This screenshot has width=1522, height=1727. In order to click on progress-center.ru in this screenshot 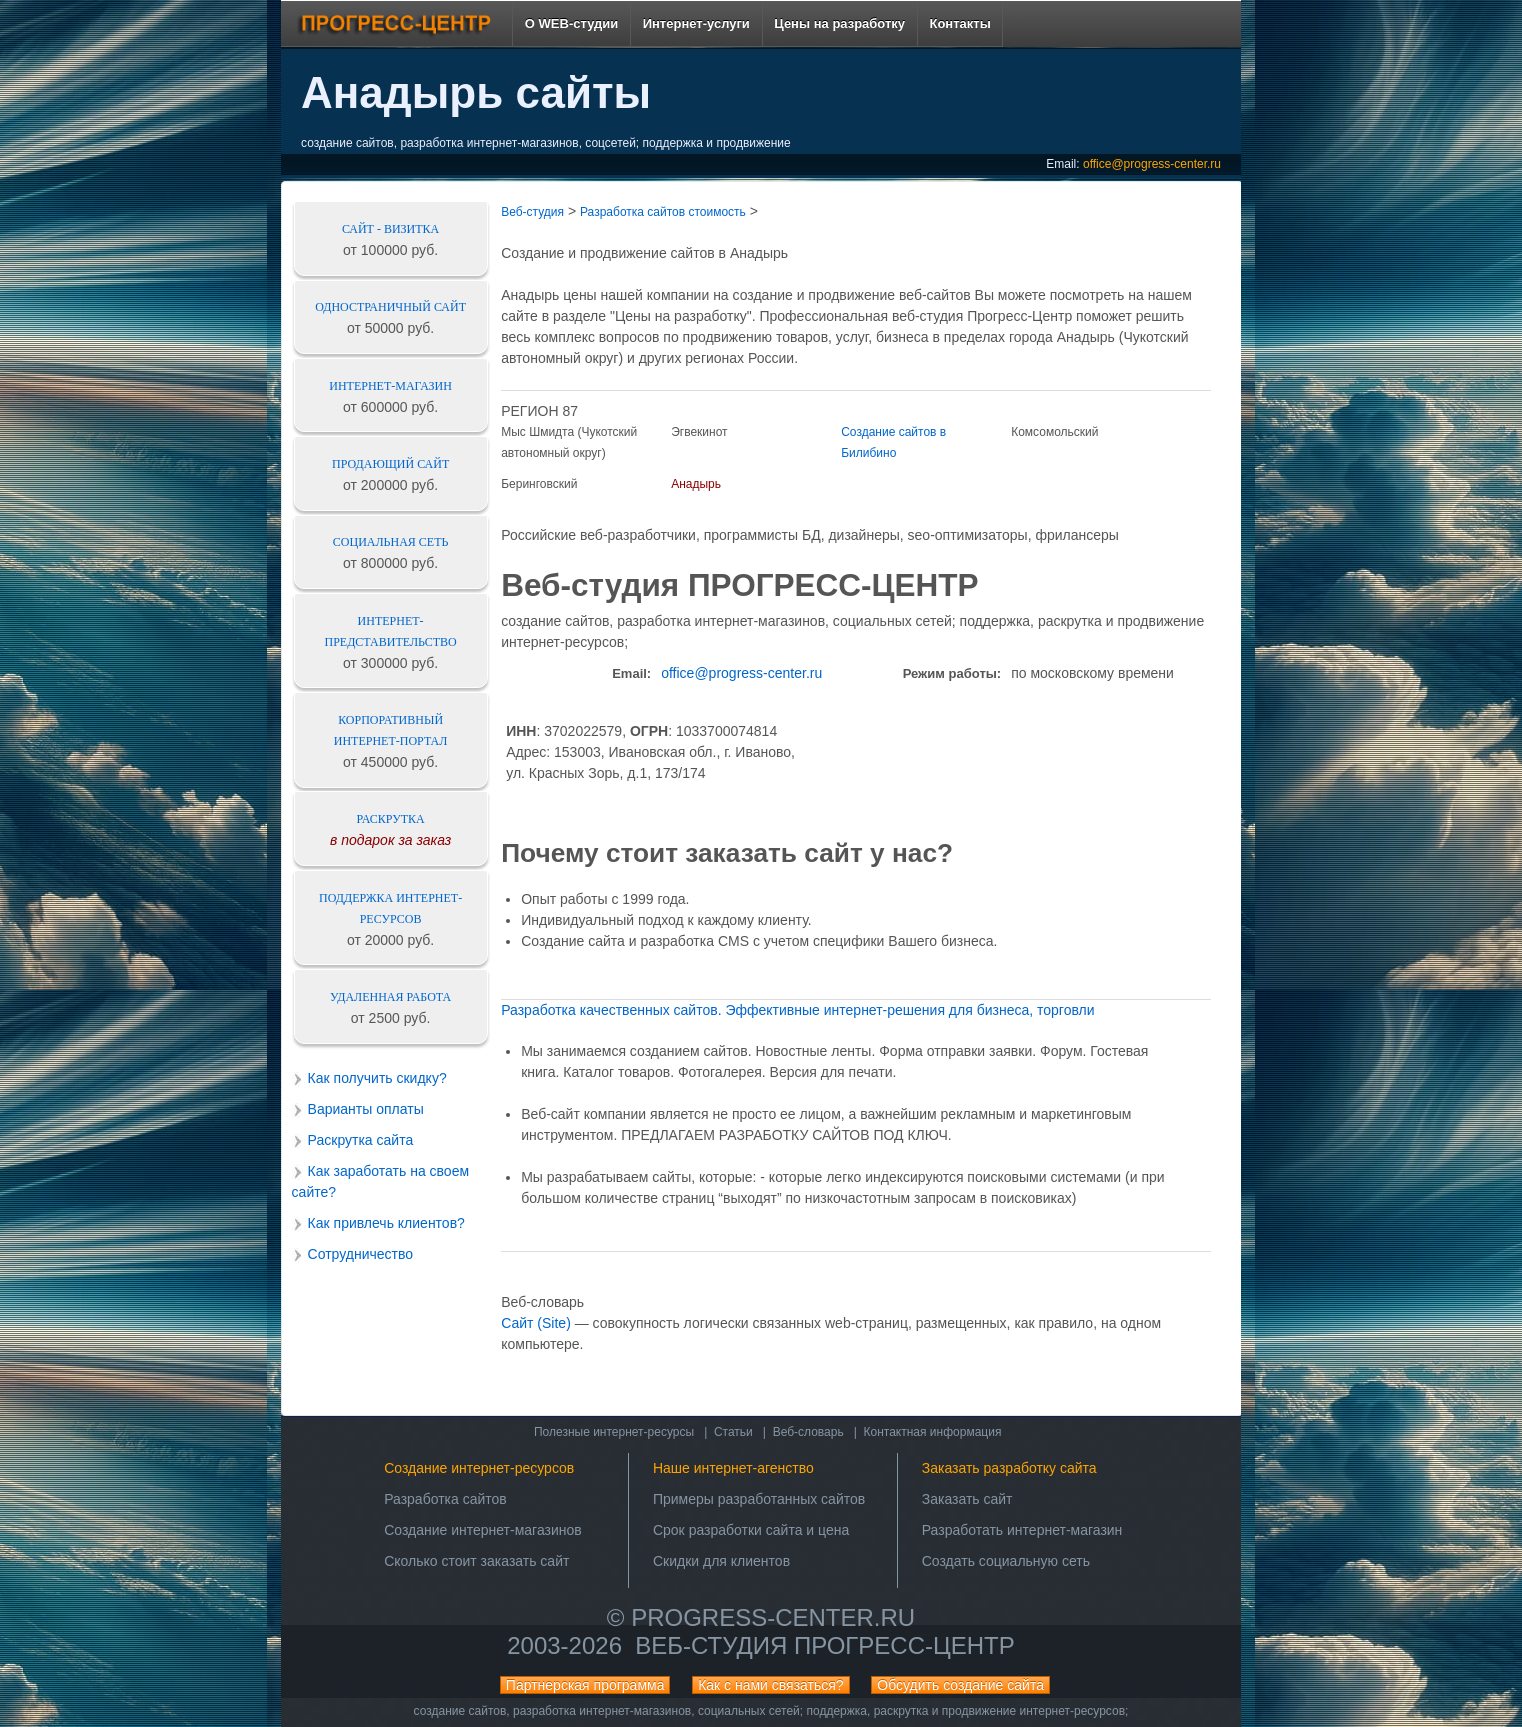, I will do `click(773, 1617)`.